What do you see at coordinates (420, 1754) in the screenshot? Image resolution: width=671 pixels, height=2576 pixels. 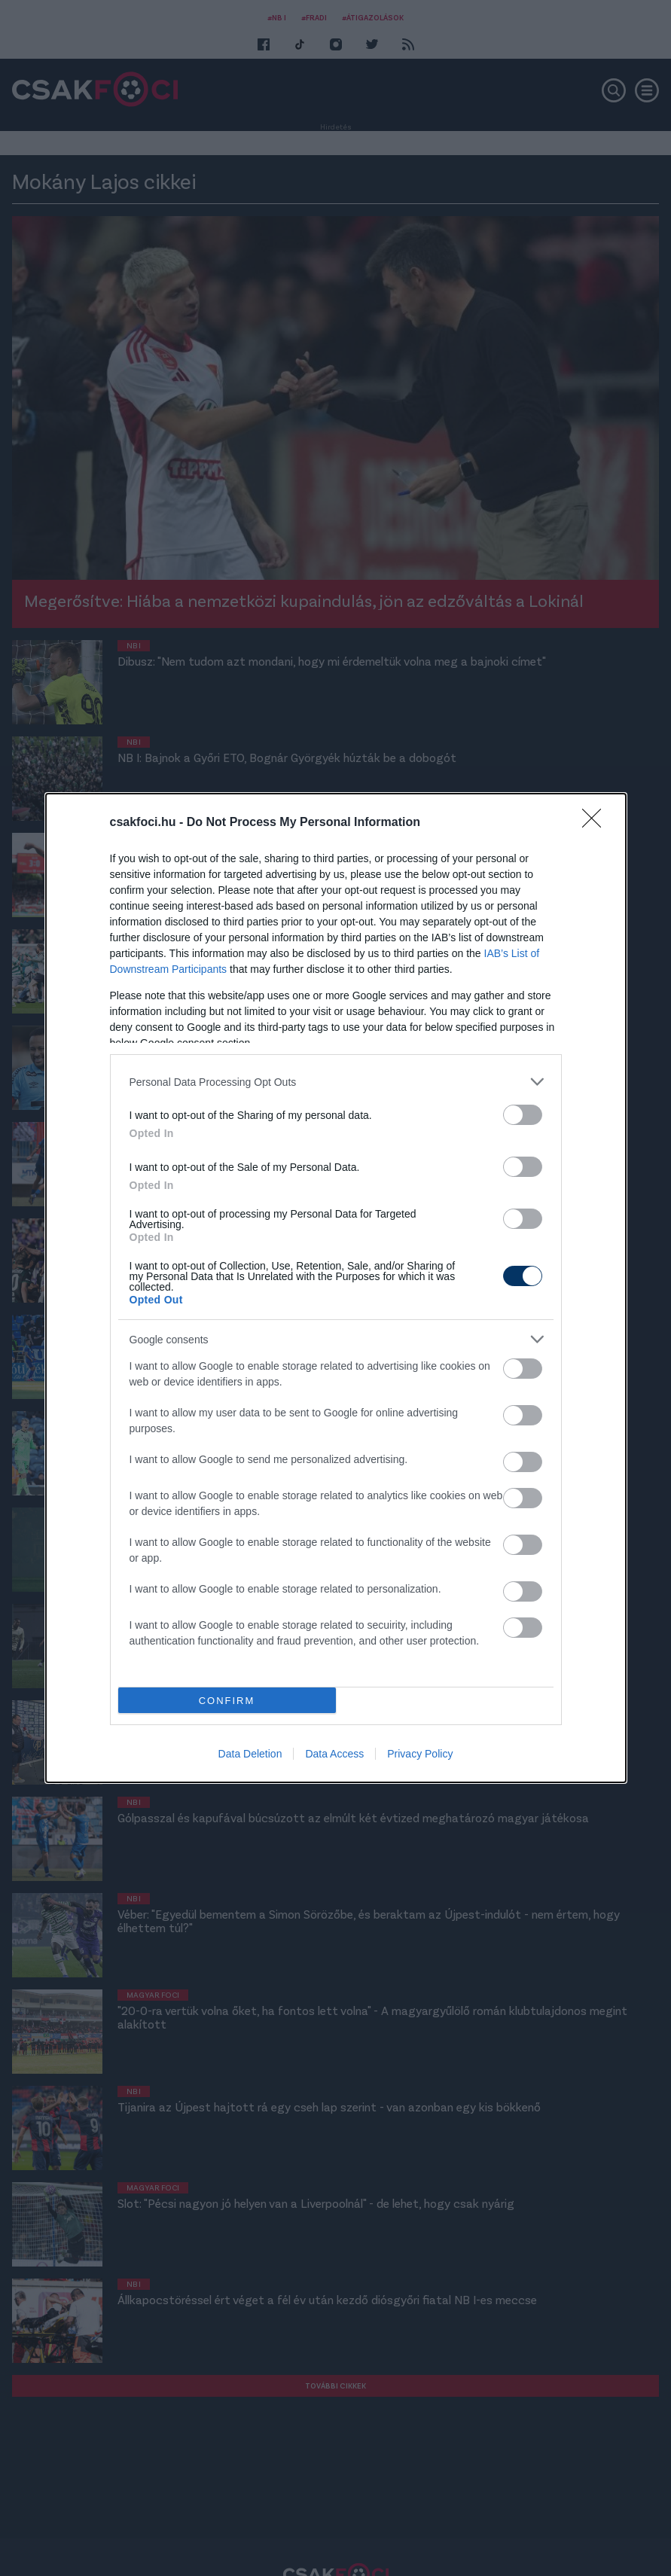 I see `Privacy Policy` at bounding box center [420, 1754].